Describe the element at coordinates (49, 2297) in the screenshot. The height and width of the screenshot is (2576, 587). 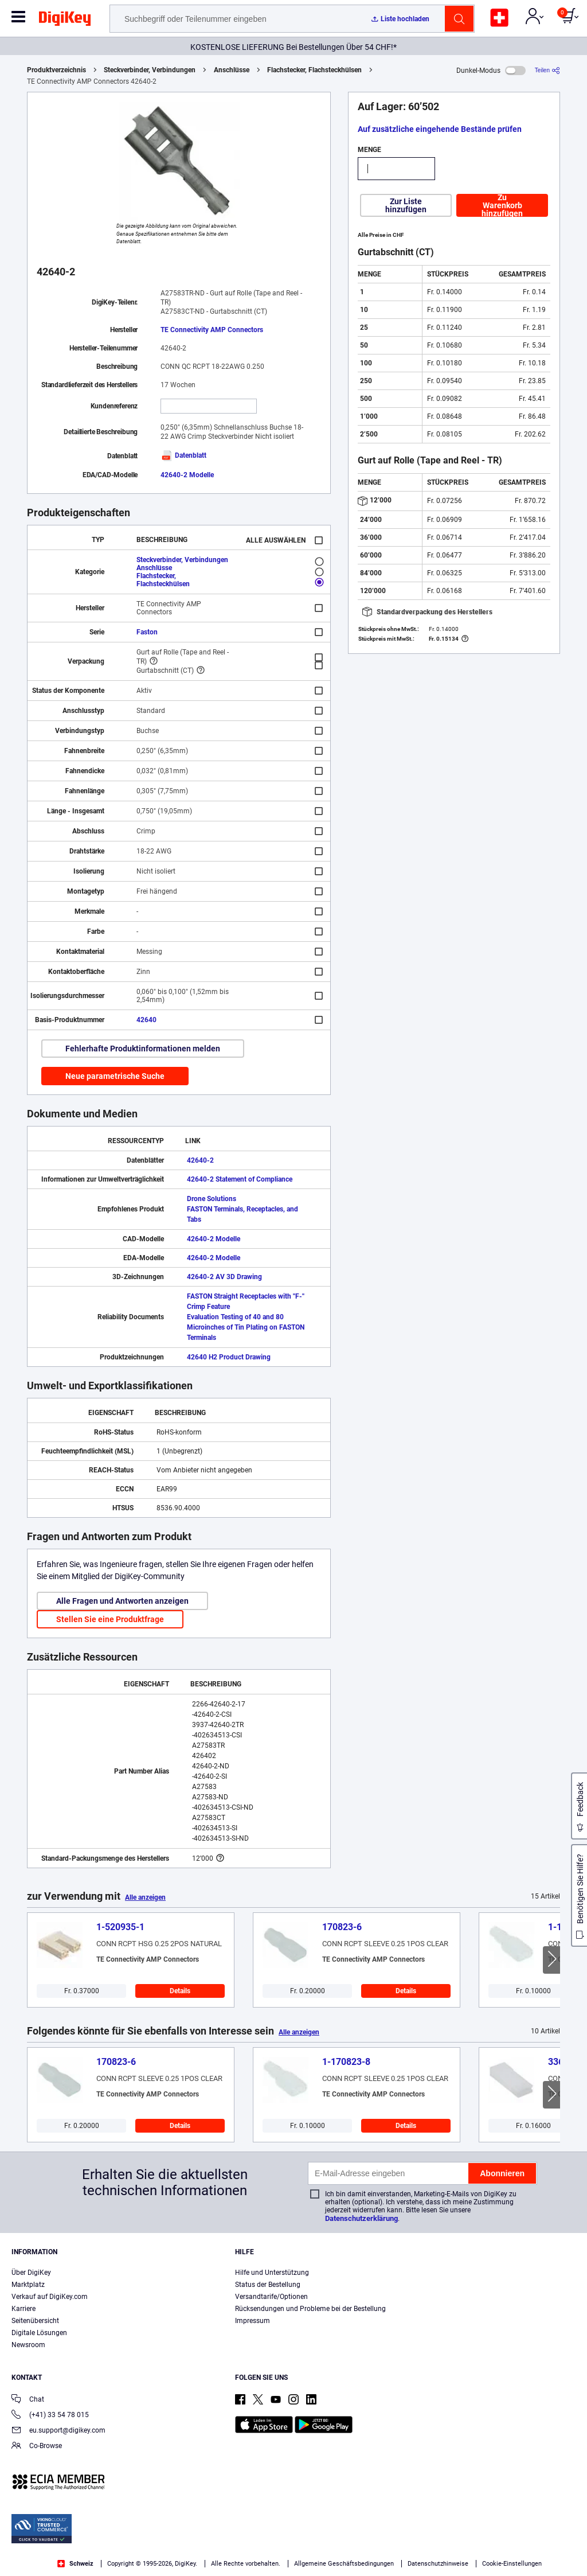
I see `Verkauf auf DigiKey.com` at that location.